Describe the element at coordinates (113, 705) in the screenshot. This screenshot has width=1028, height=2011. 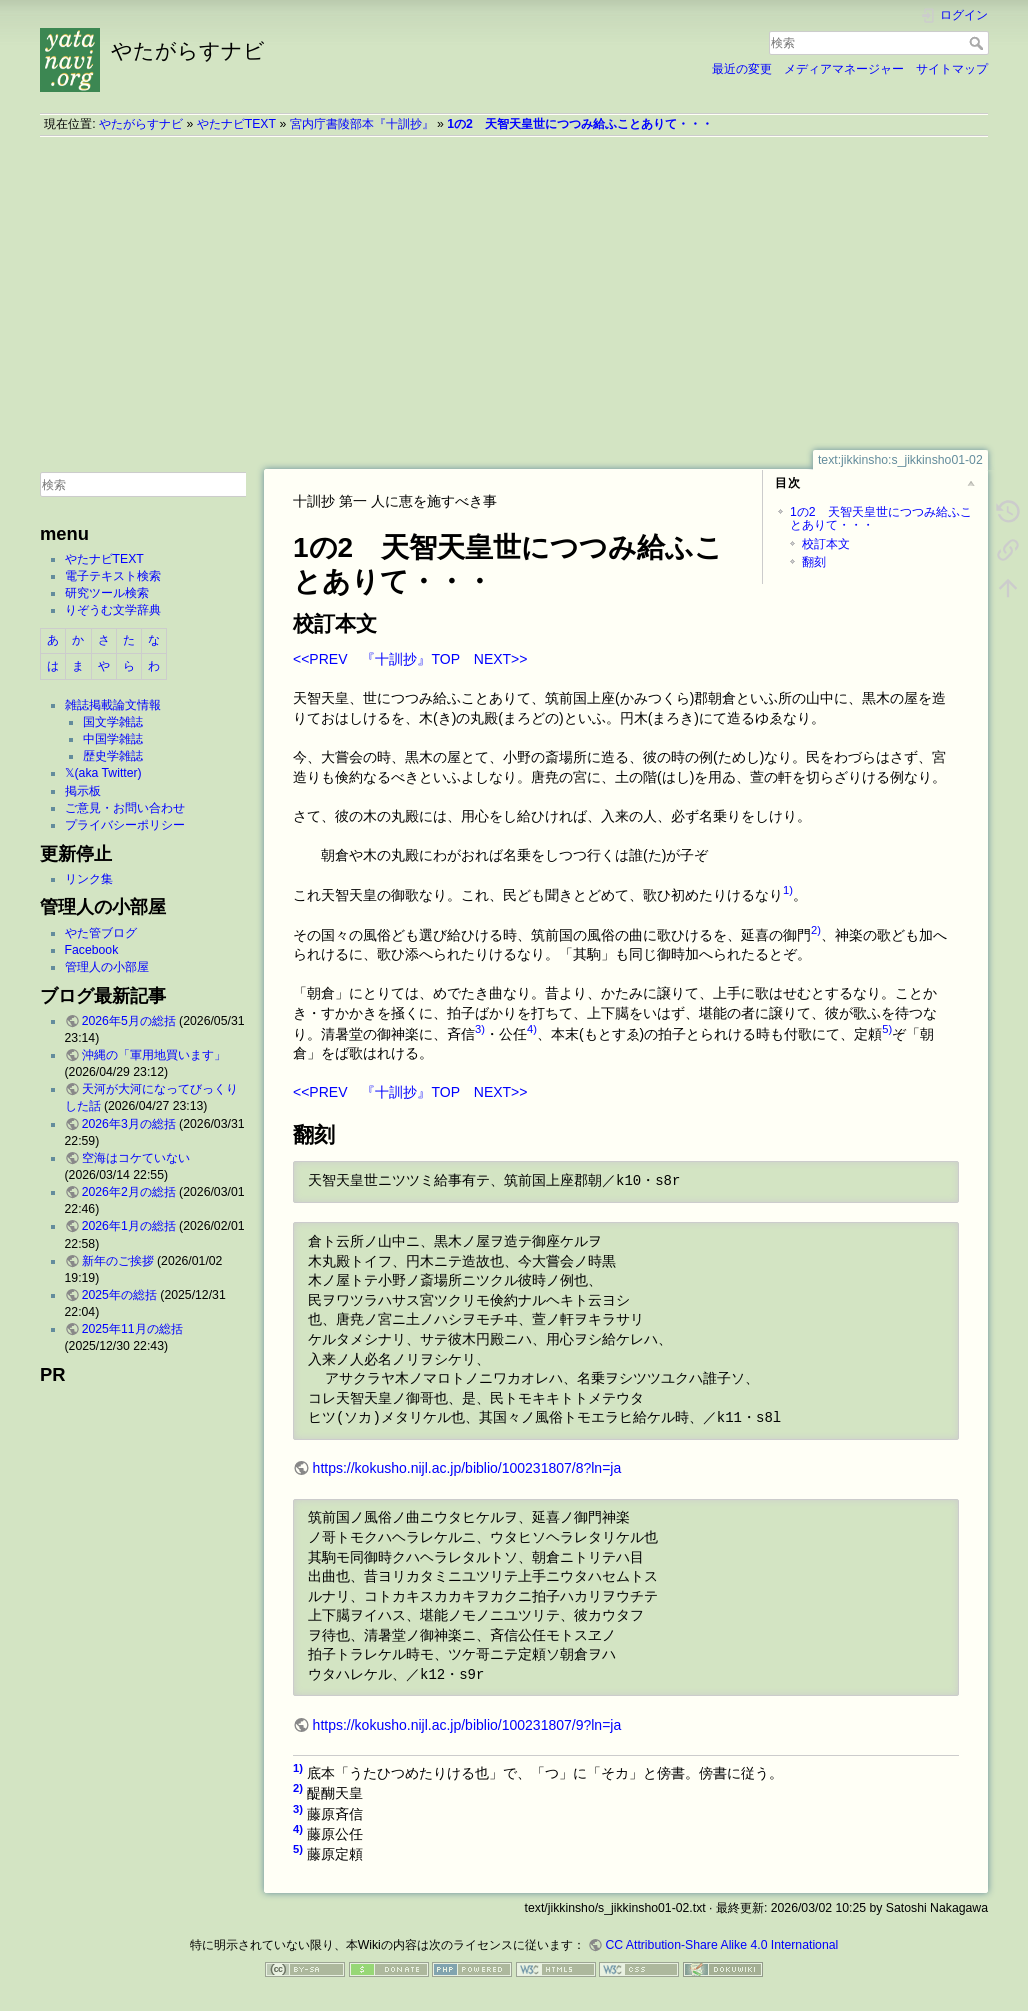
I see `雑誌掲載論文情報` at that location.